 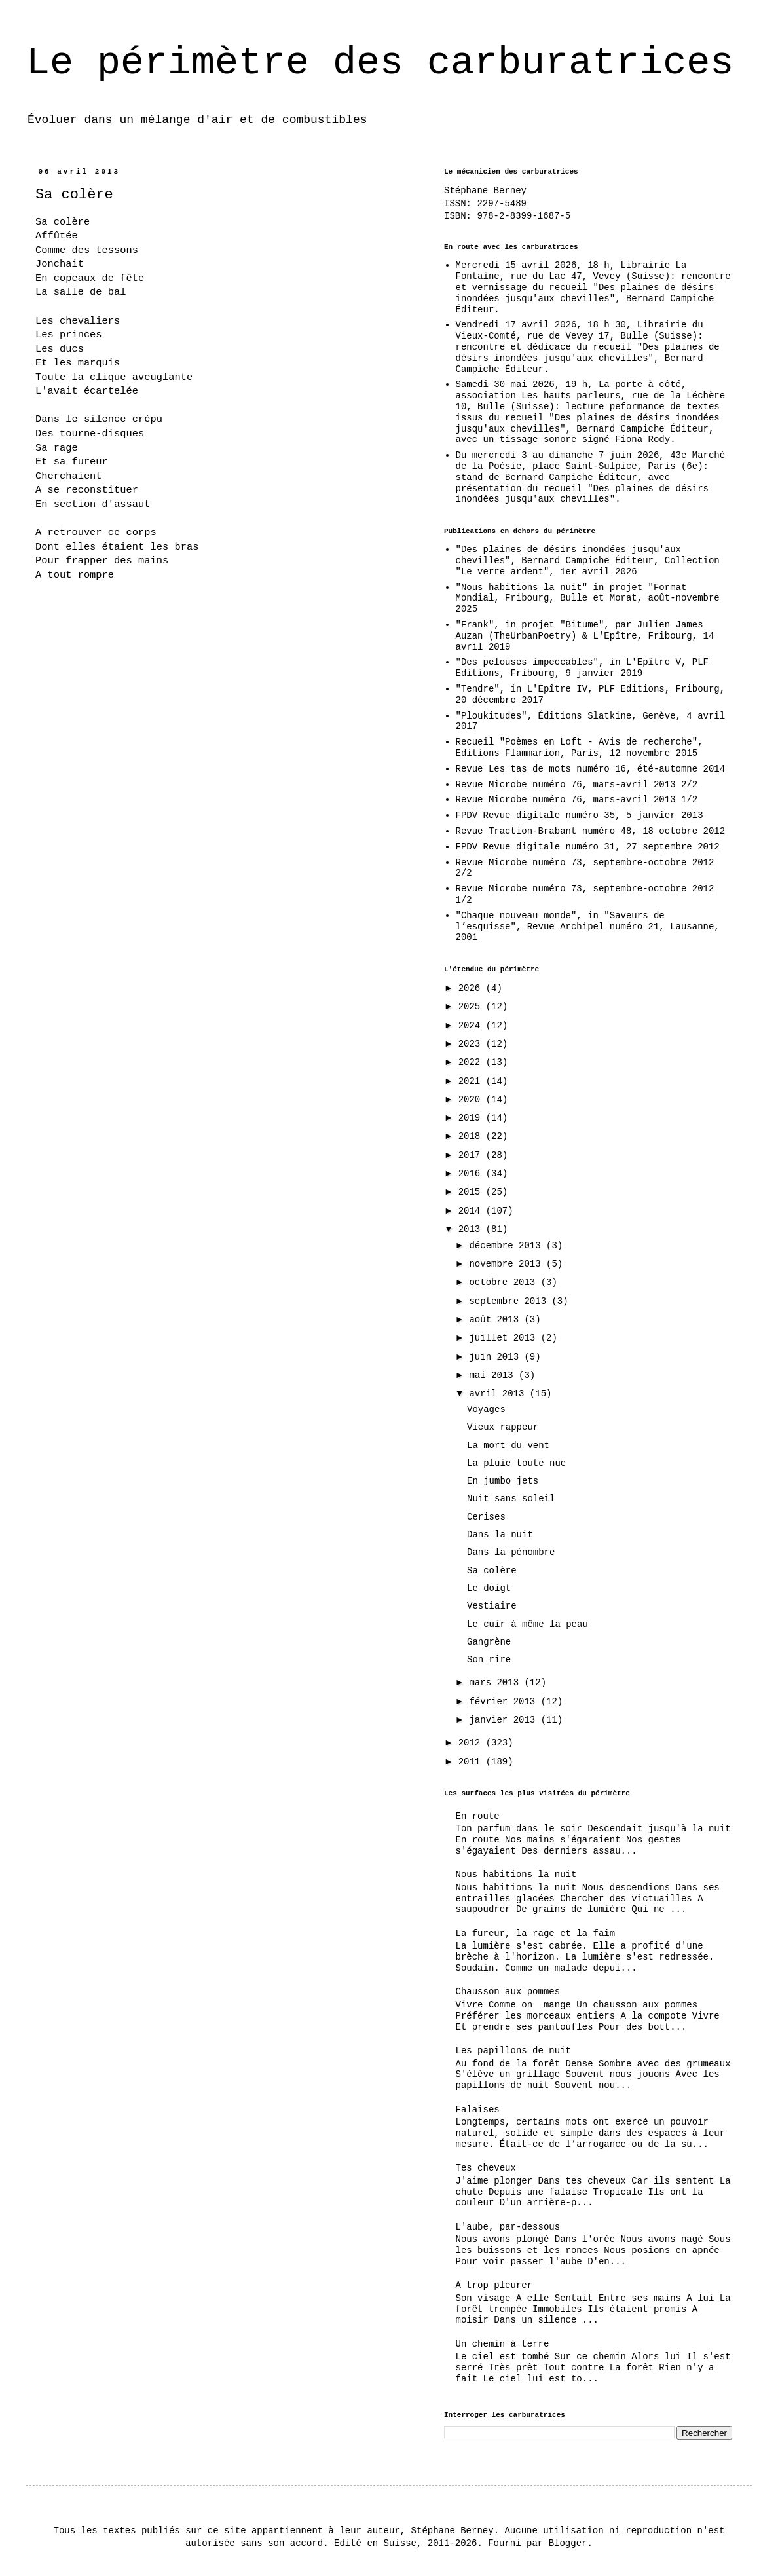 I want to click on novembre 2013, so click(x=507, y=1264).